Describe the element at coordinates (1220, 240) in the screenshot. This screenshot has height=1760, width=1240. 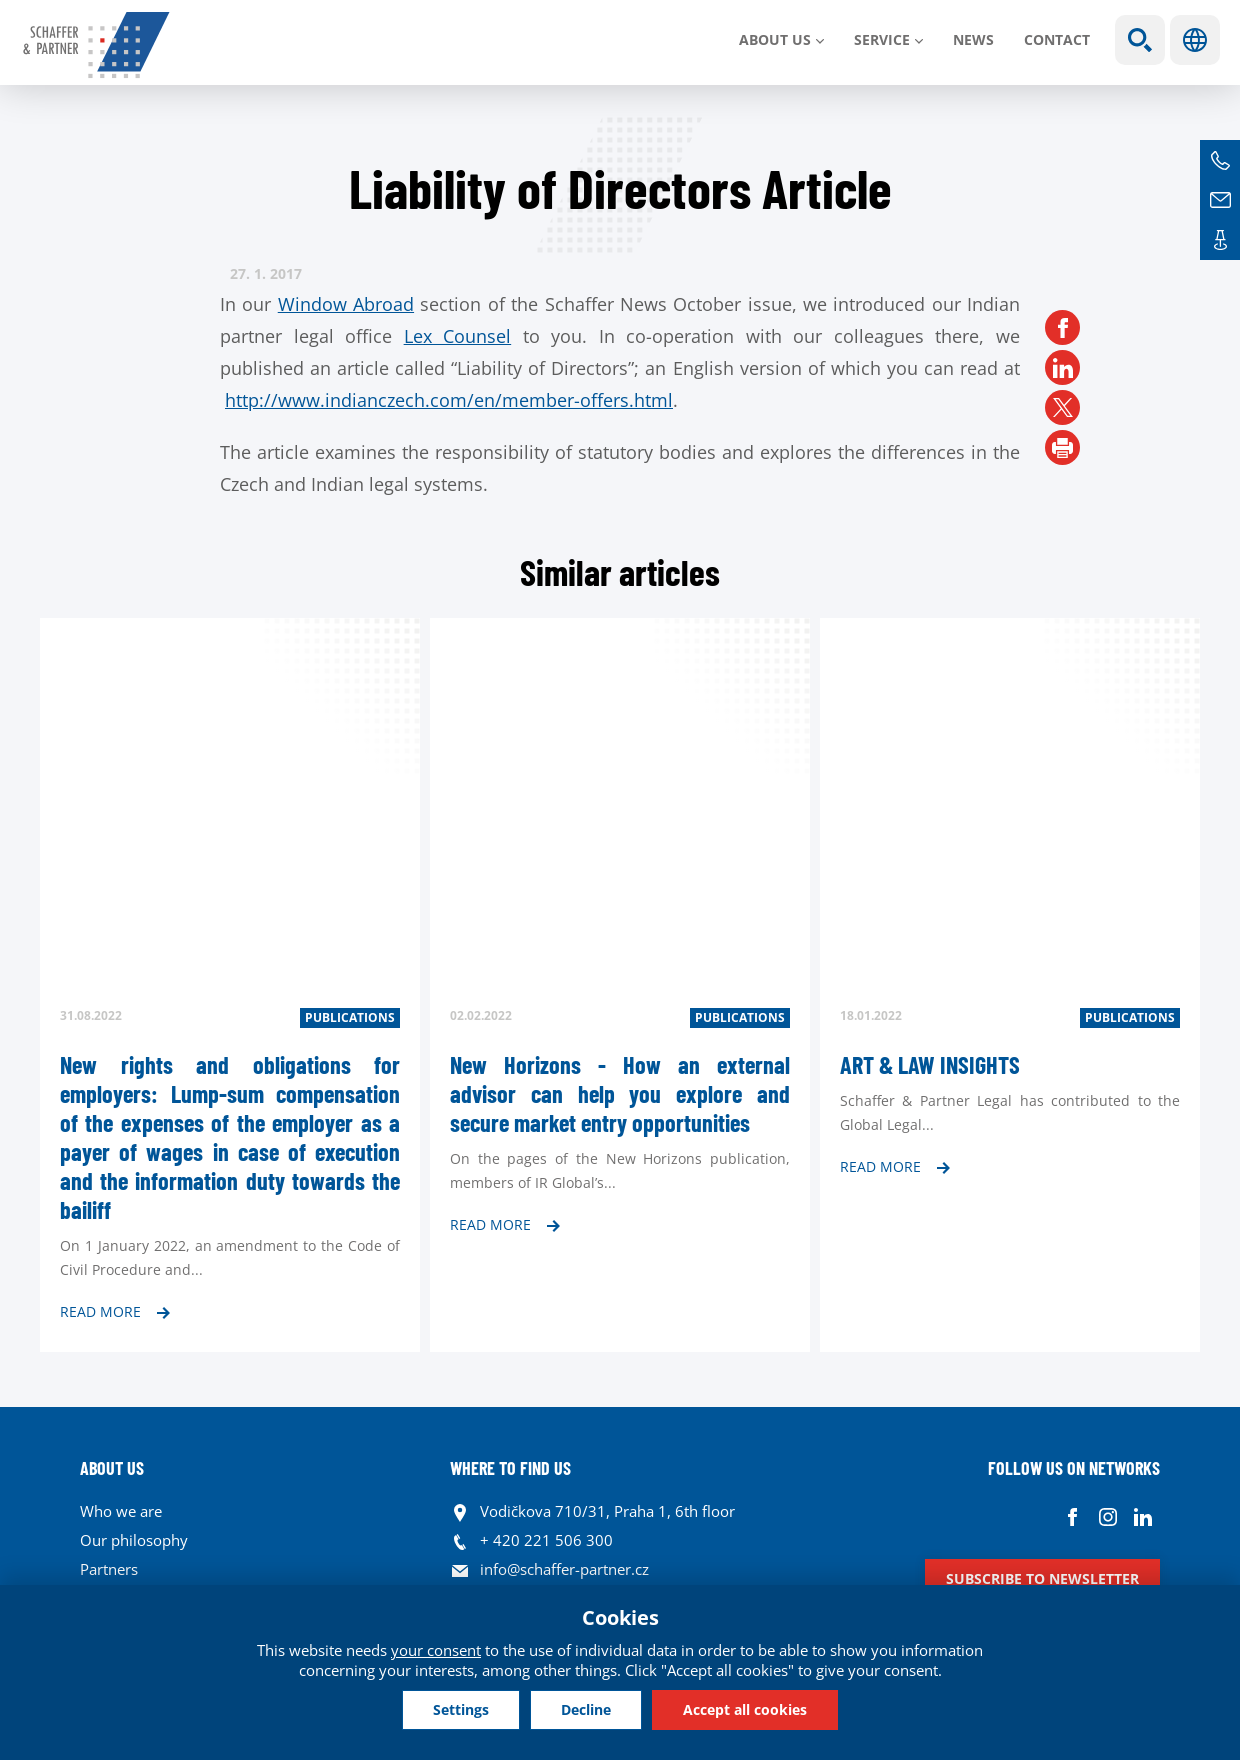
I see `Contacts` at that location.